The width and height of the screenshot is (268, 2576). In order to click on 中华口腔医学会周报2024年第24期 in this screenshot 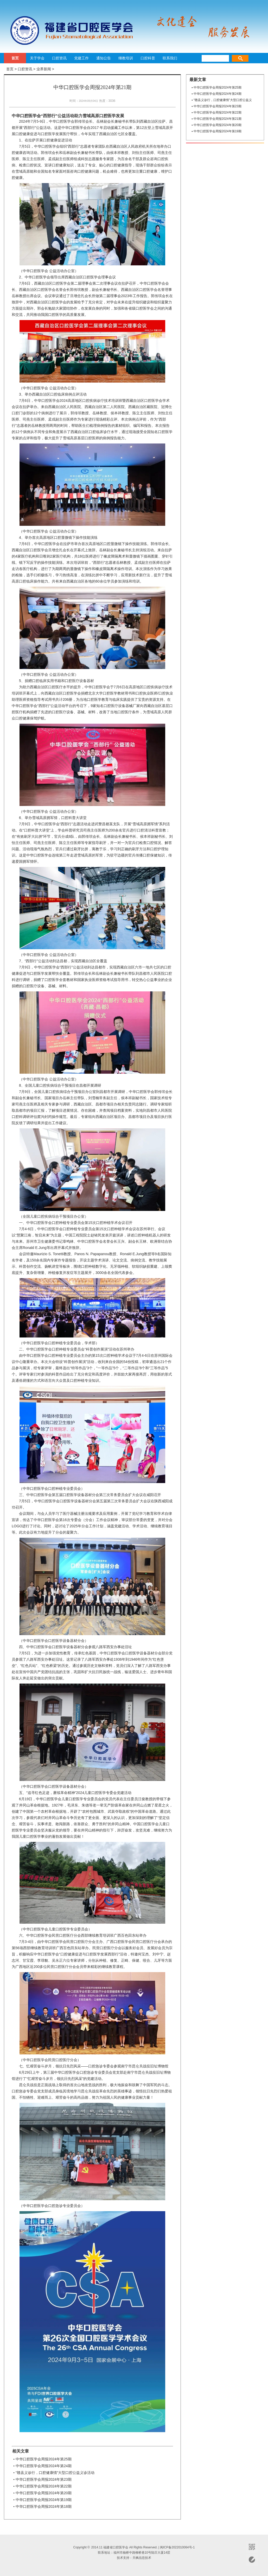, I will do `click(44, 2466)`.